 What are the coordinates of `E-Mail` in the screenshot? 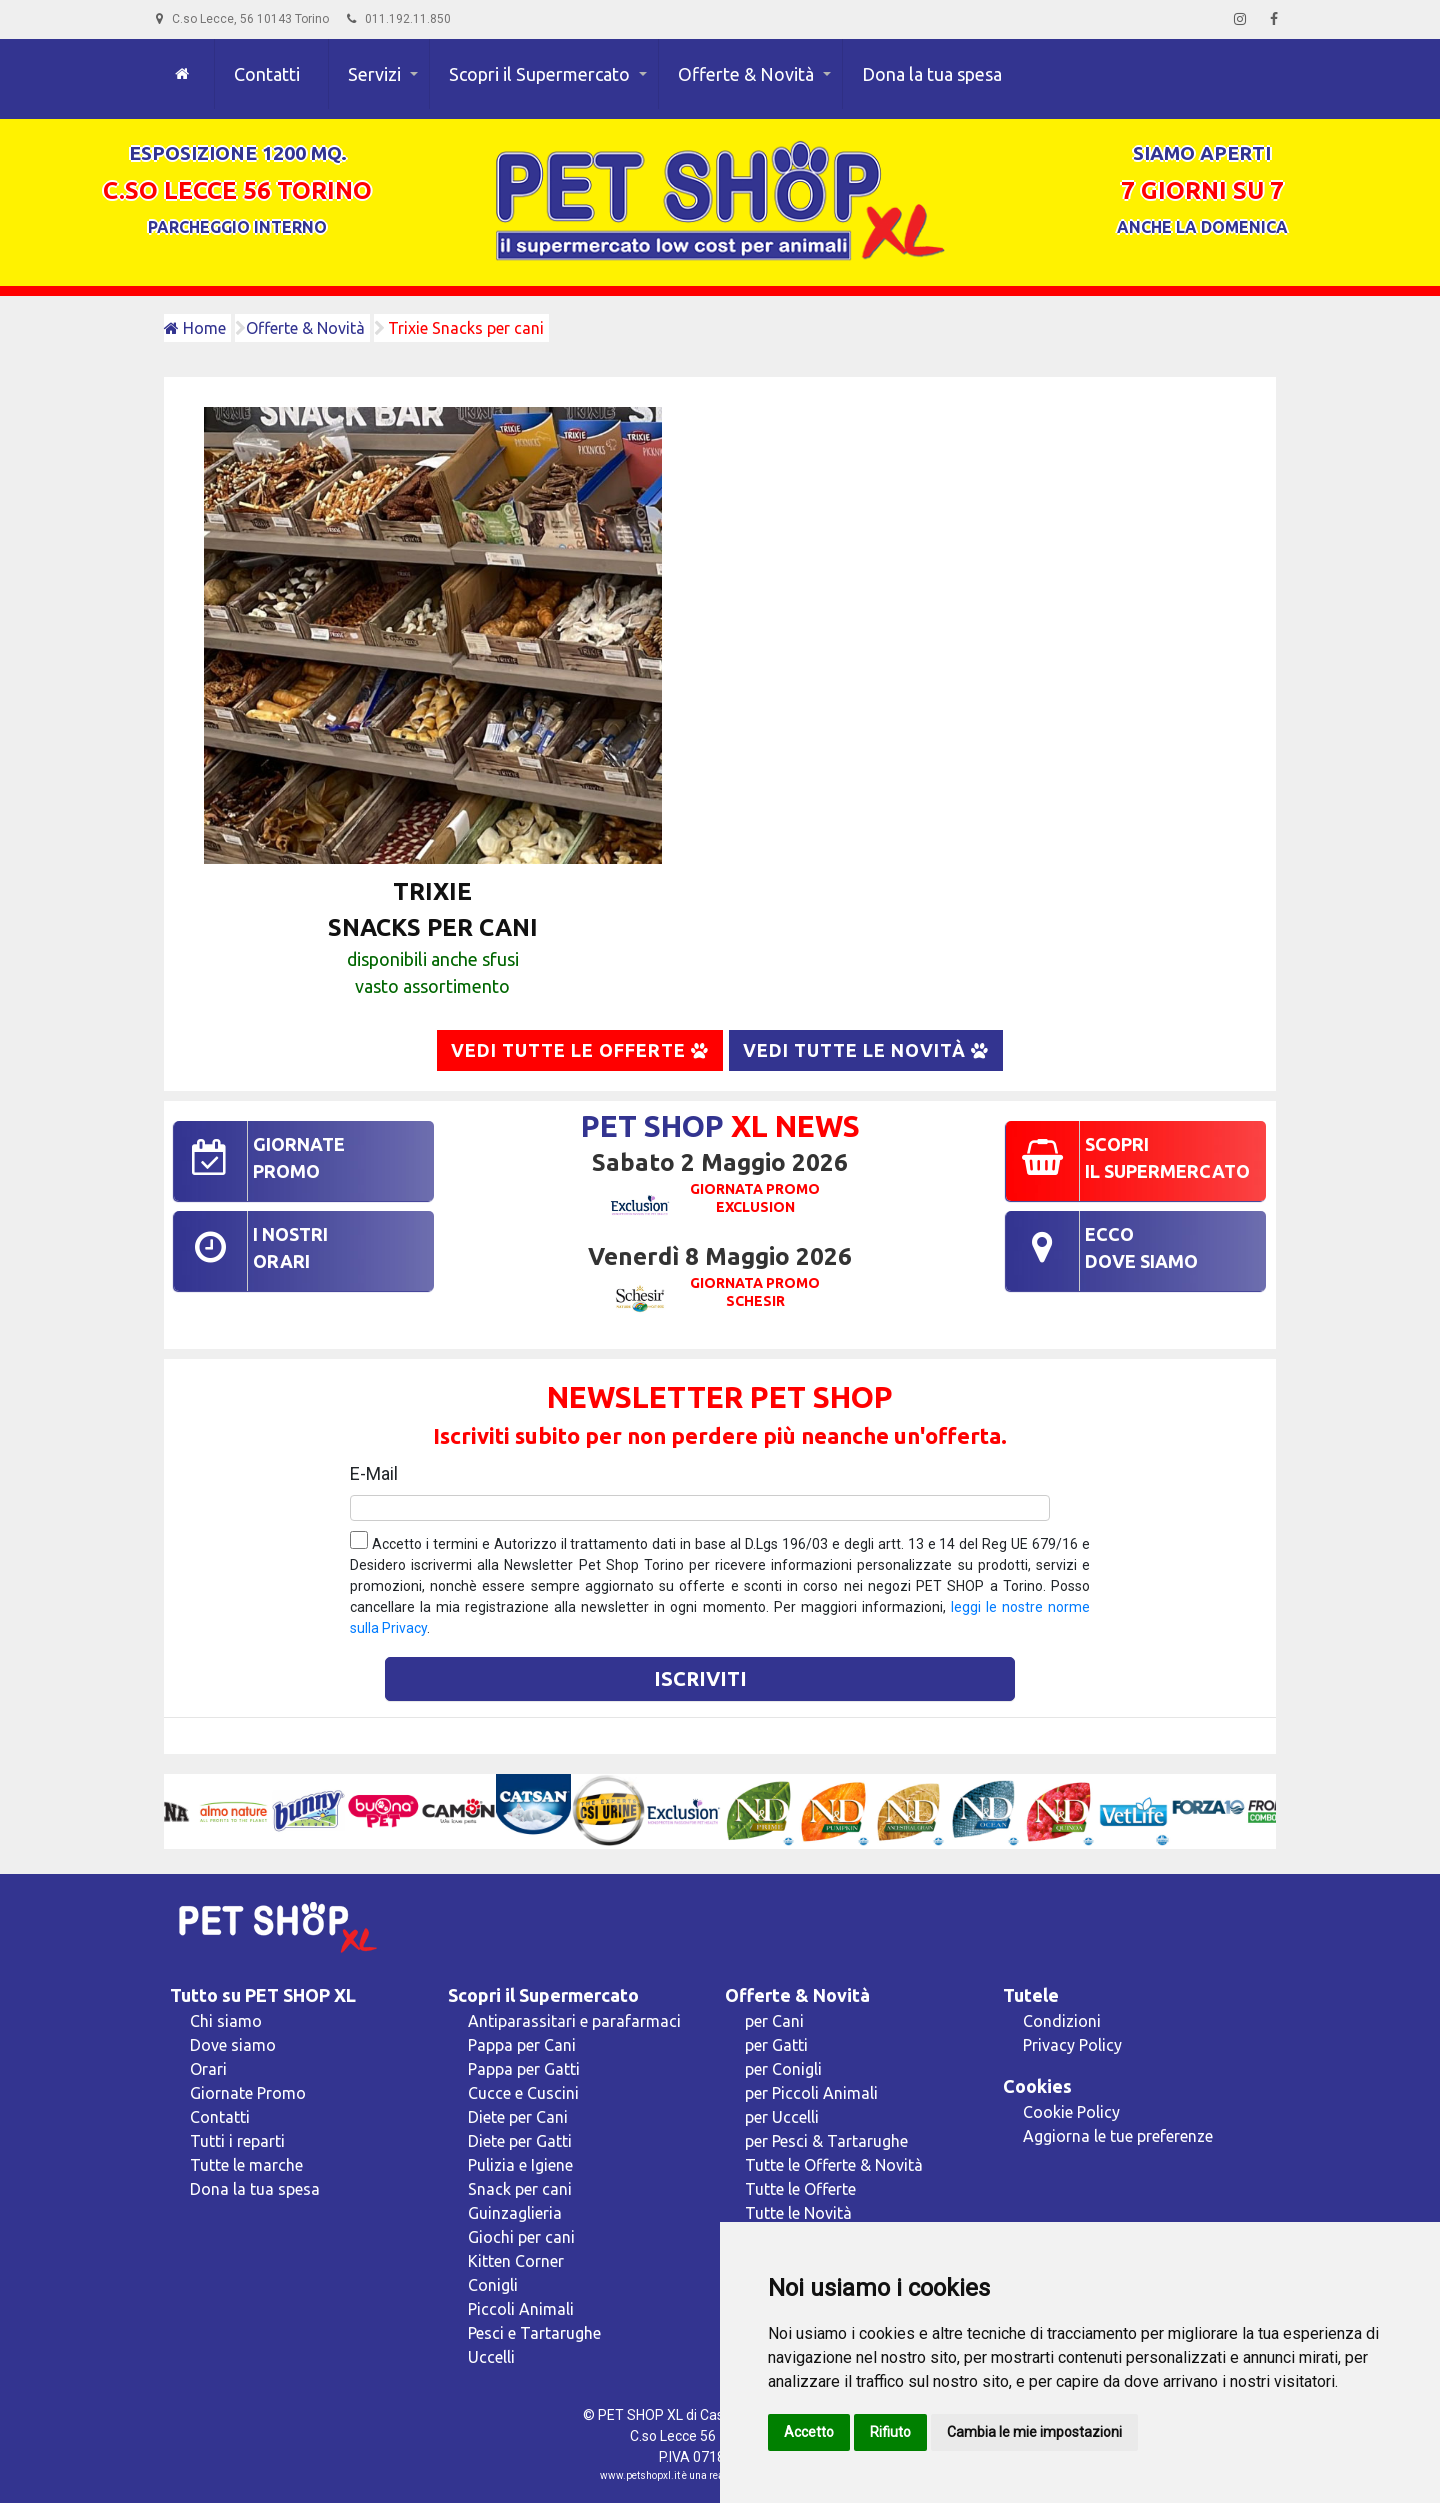 It's located at (374, 1473).